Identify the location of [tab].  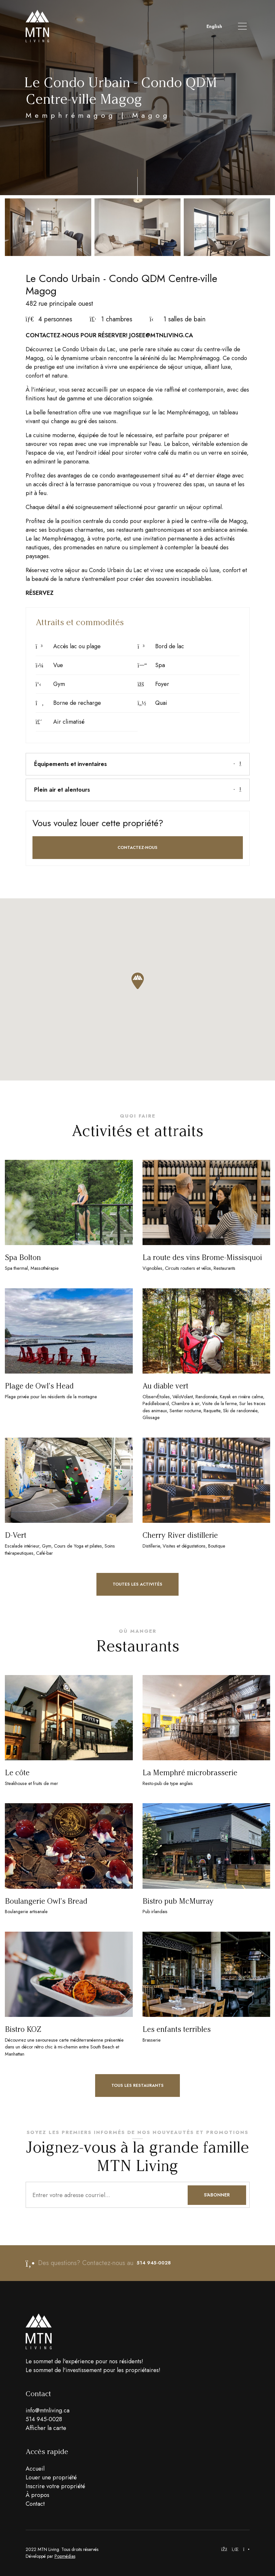
(138, 764).